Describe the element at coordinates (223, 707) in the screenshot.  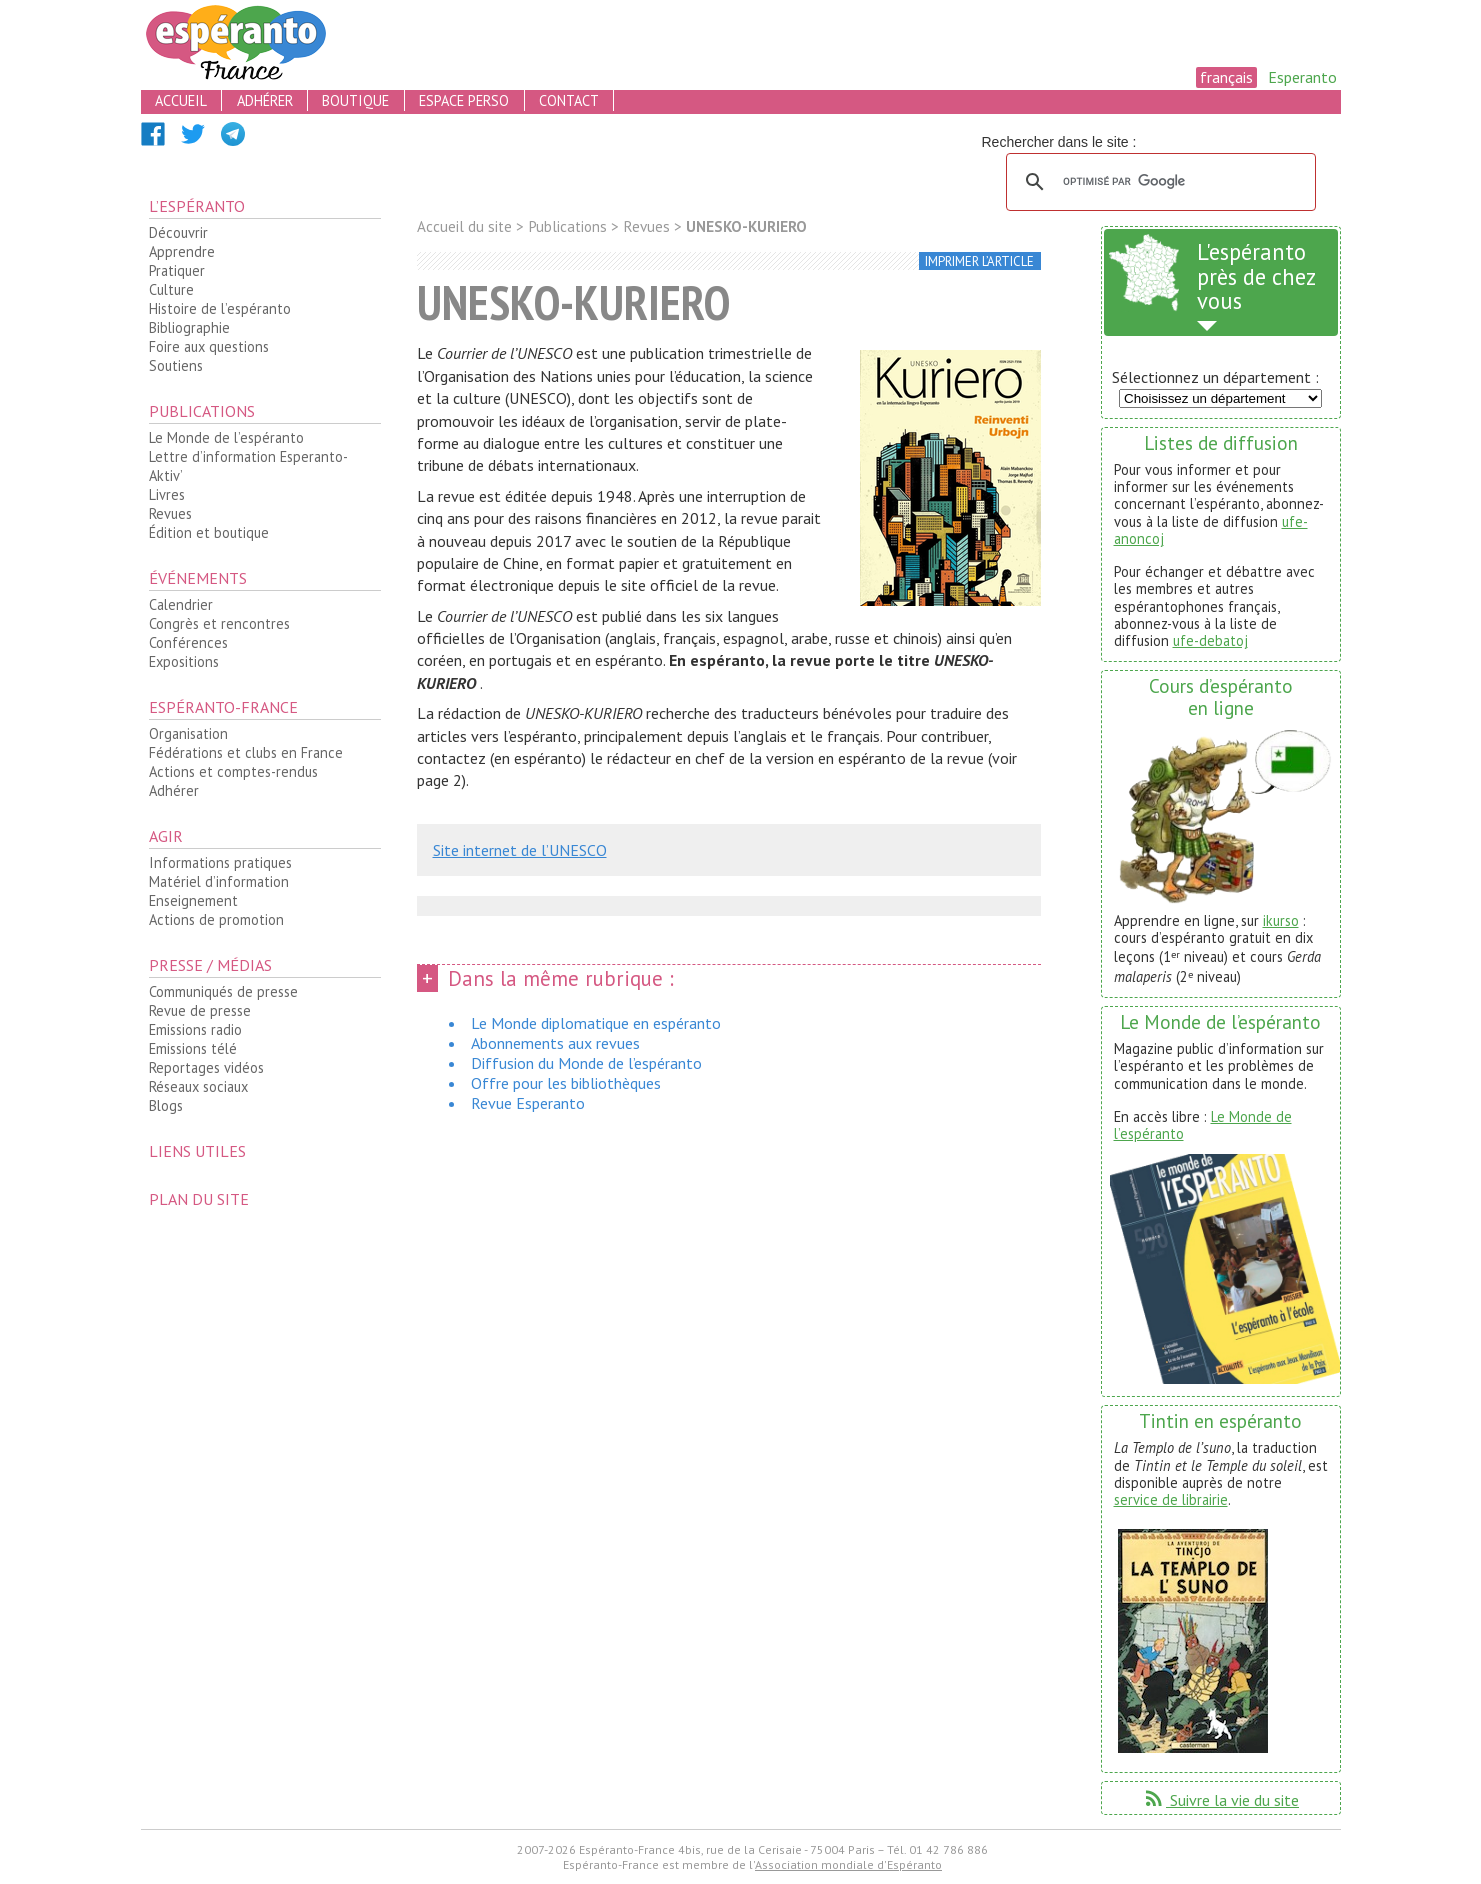
I see `Espéranto-France` at that location.